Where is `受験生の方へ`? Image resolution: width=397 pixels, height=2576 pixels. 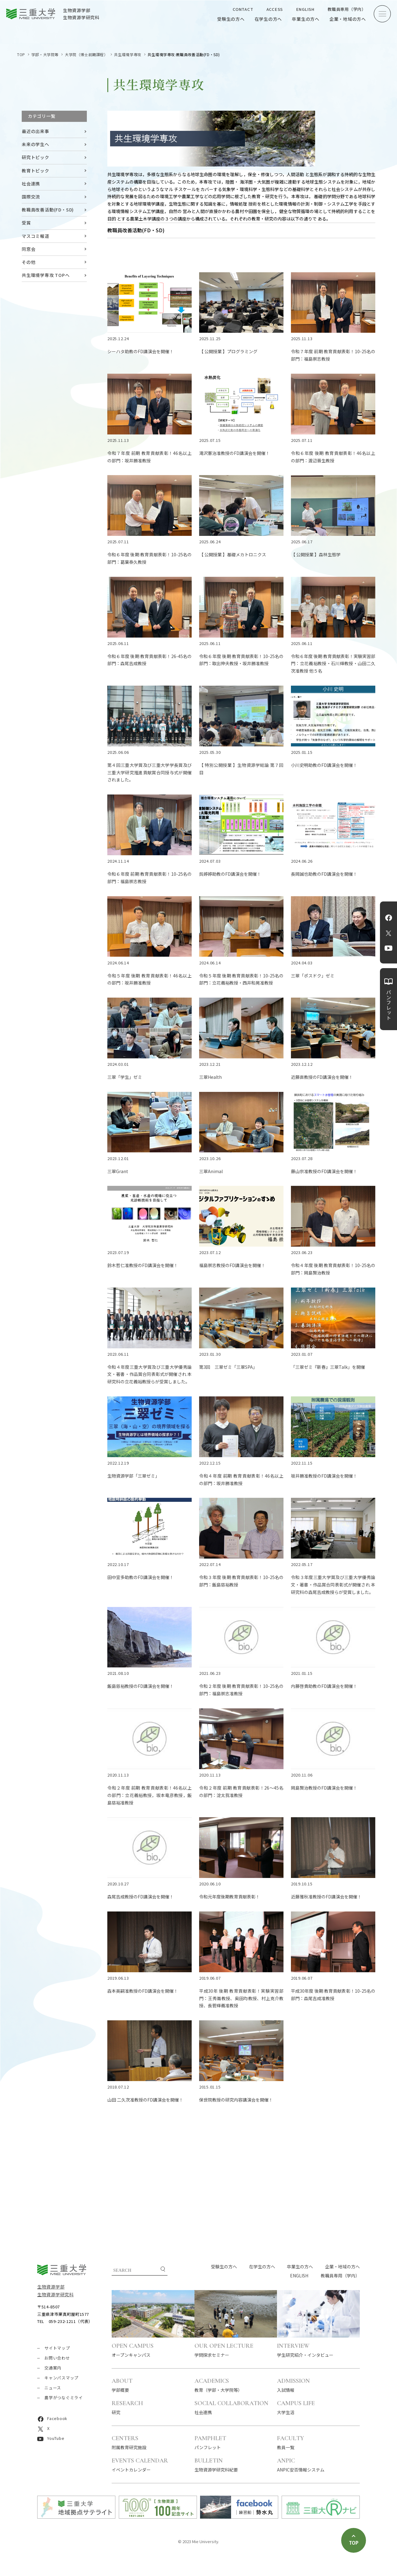 受験生の方へ is located at coordinates (231, 19).